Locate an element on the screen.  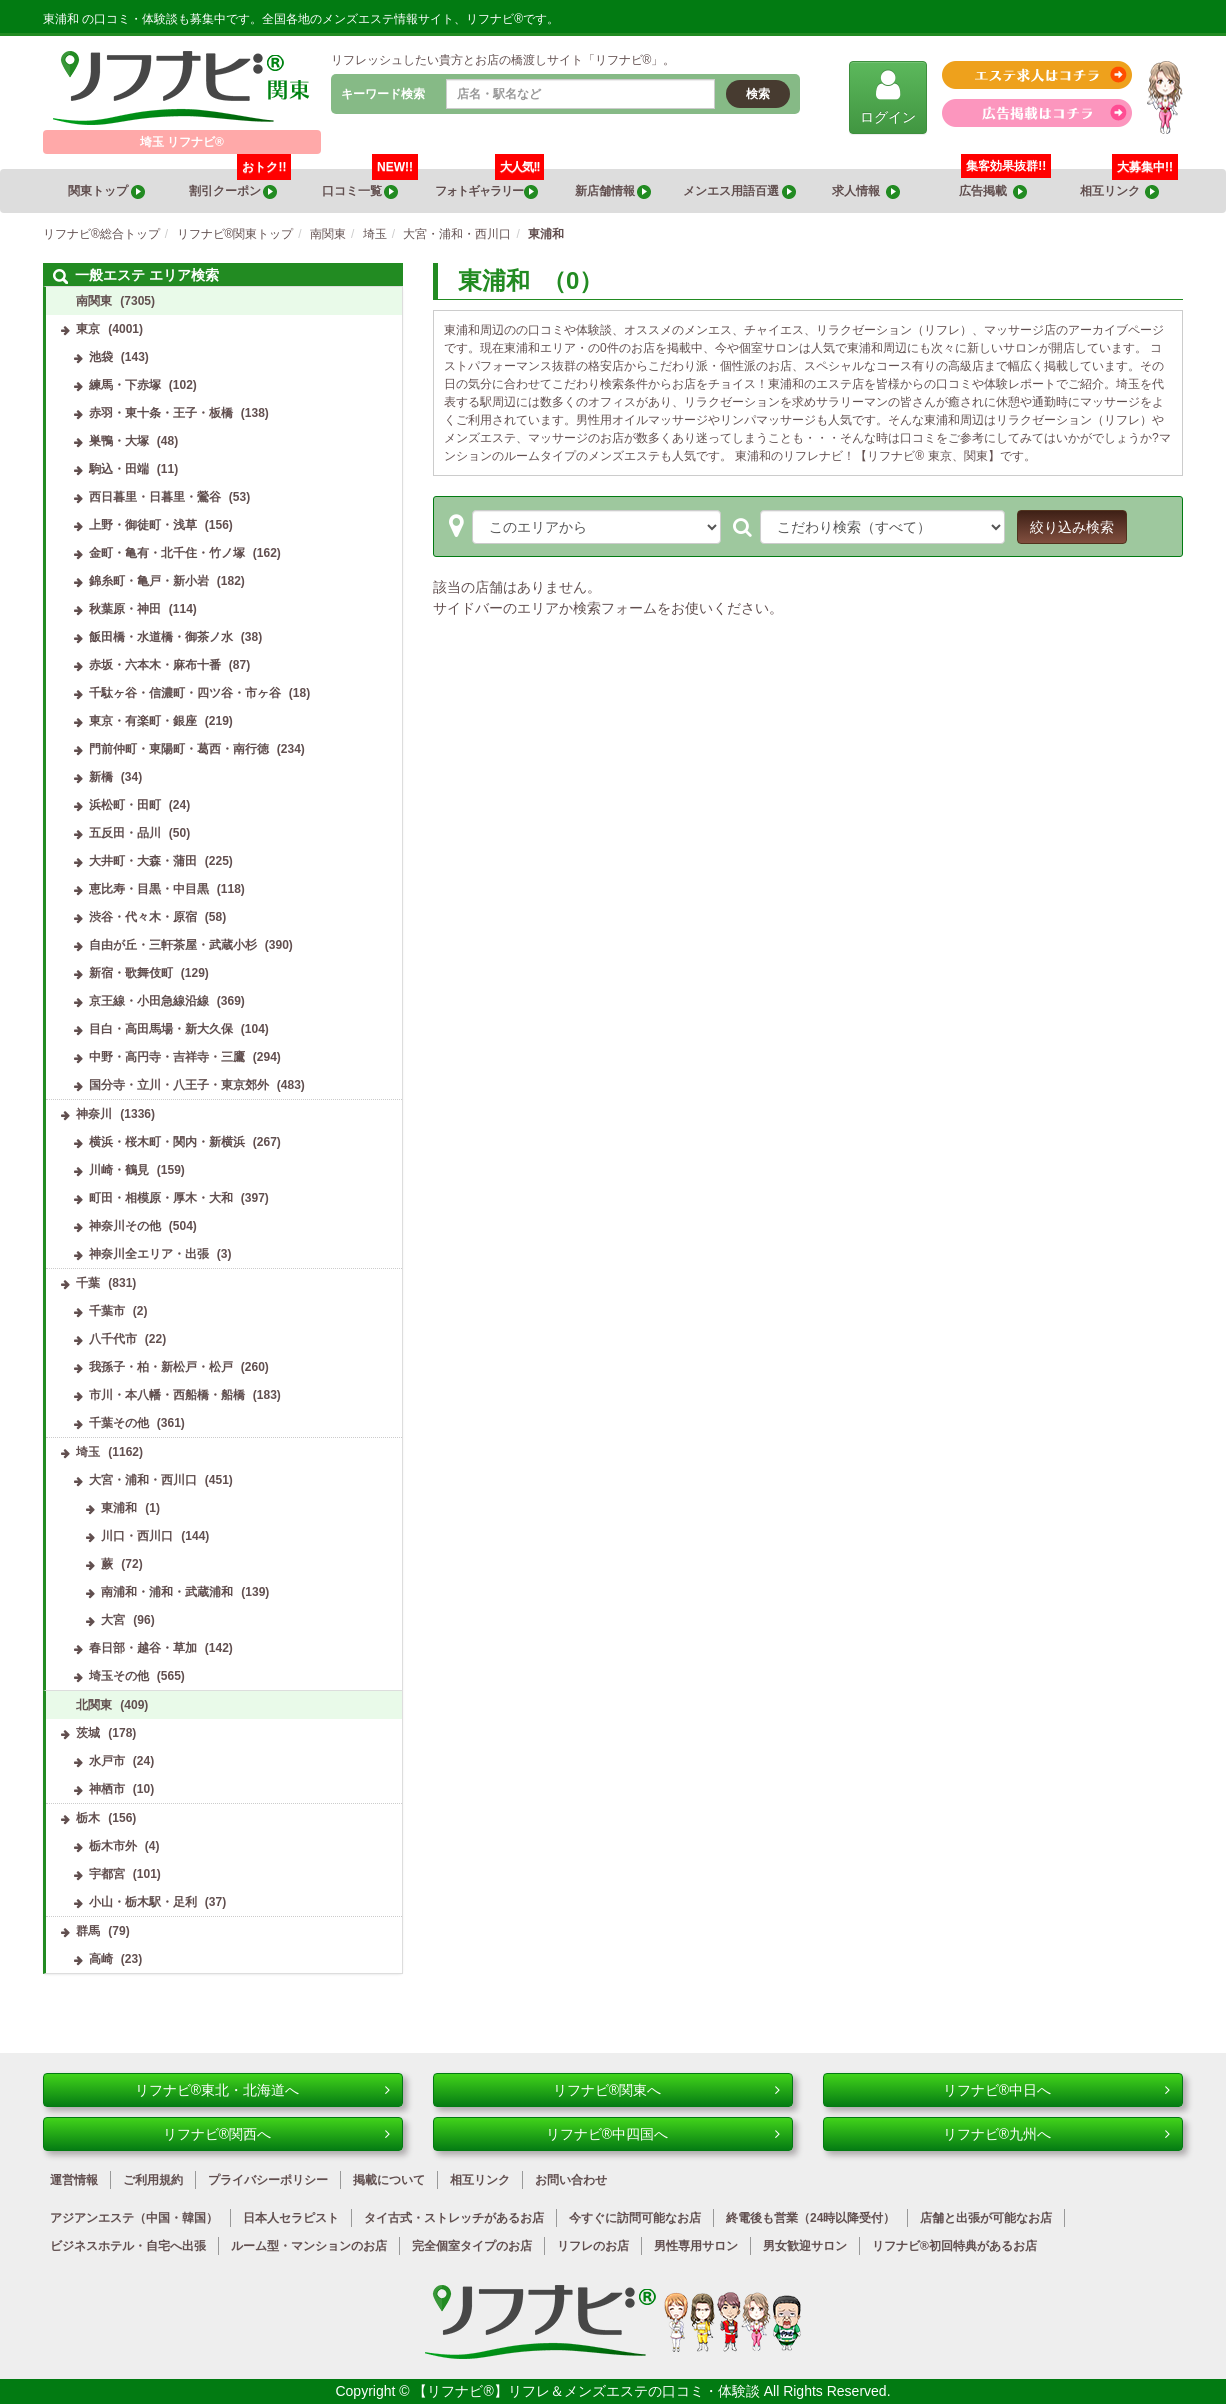
プライバシーポリシー is located at coordinates (268, 2180).